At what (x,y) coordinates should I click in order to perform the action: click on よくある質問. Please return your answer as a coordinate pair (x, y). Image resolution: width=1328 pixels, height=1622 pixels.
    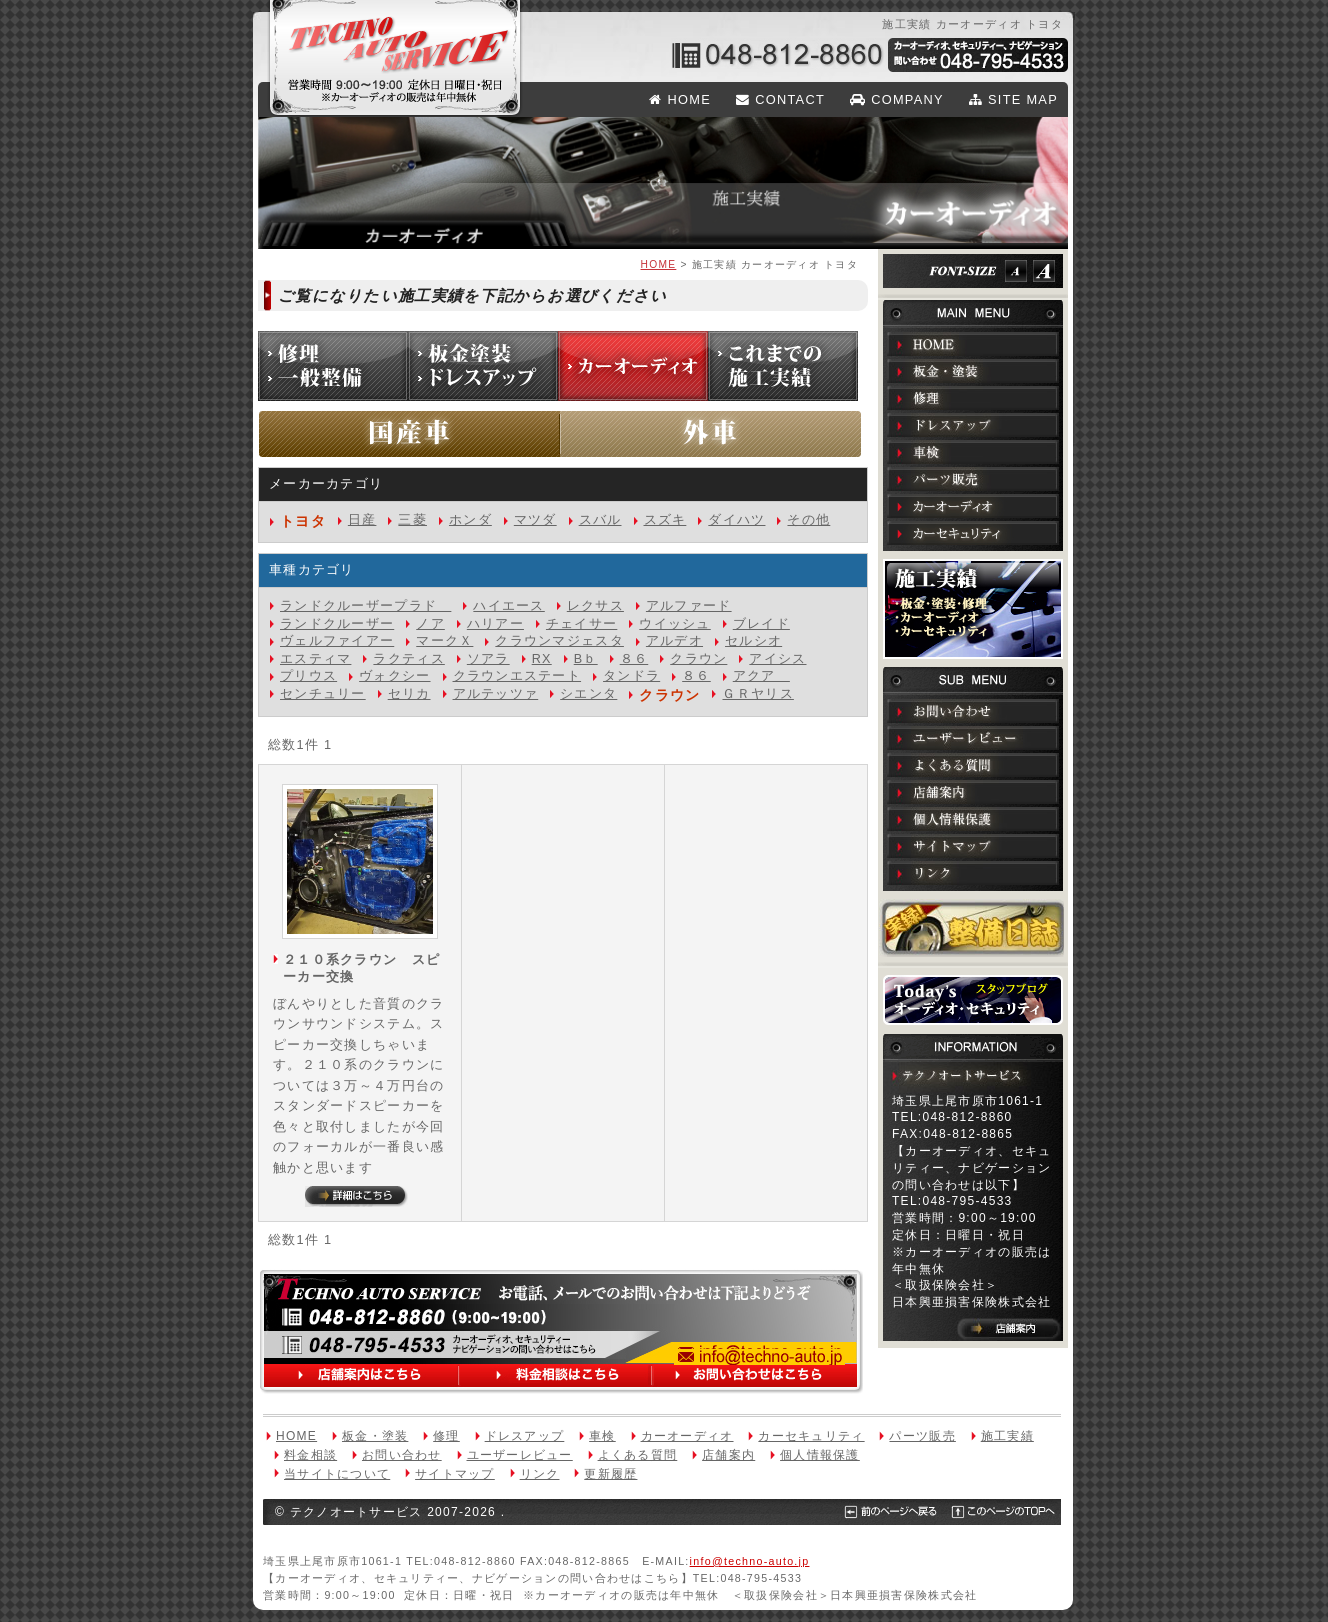
    Looking at the image, I should click on (973, 765).